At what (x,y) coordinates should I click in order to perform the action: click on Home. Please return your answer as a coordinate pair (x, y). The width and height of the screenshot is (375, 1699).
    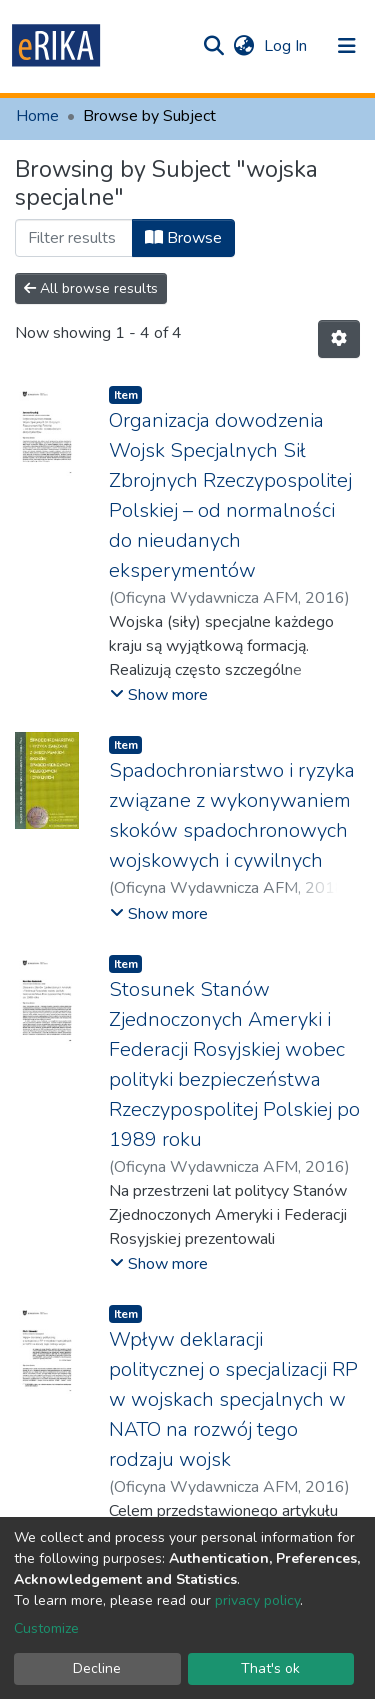
    Looking at the image, I should click on (37, 116).